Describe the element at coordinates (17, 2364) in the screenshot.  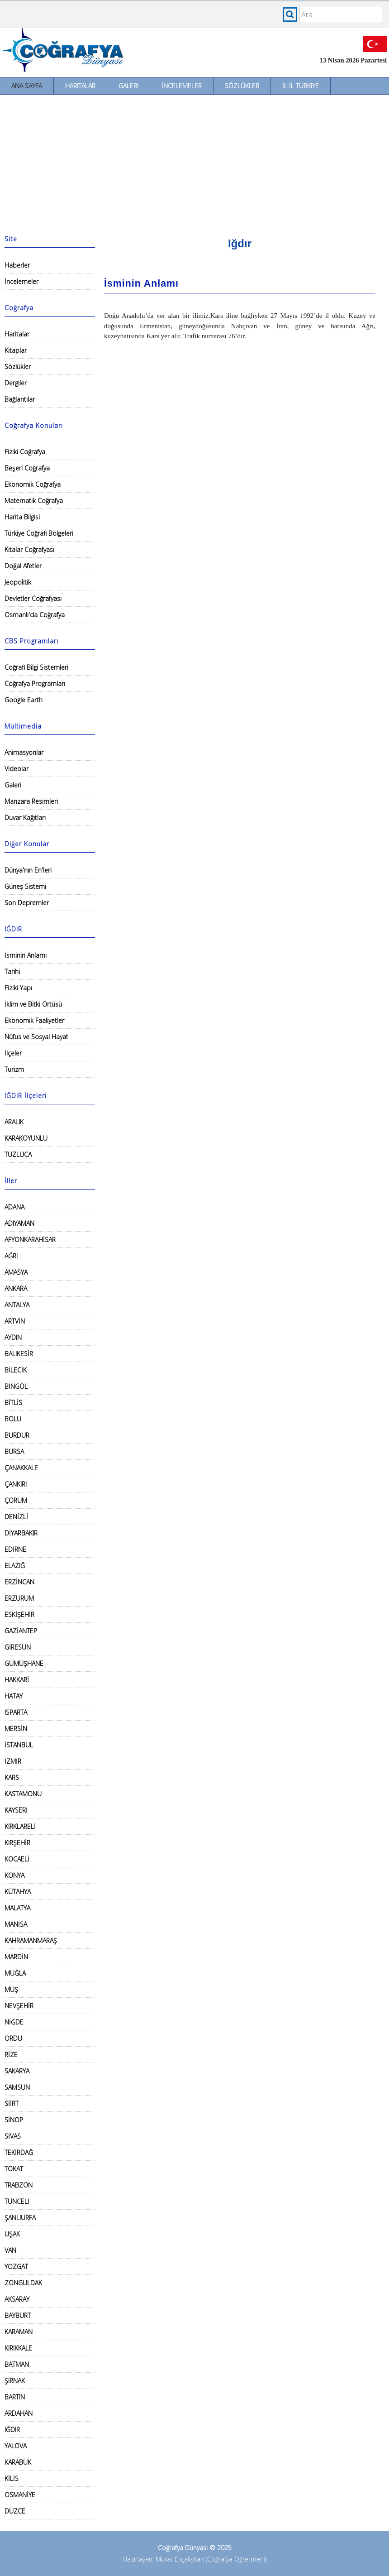
I see `BATMAN` at that location.